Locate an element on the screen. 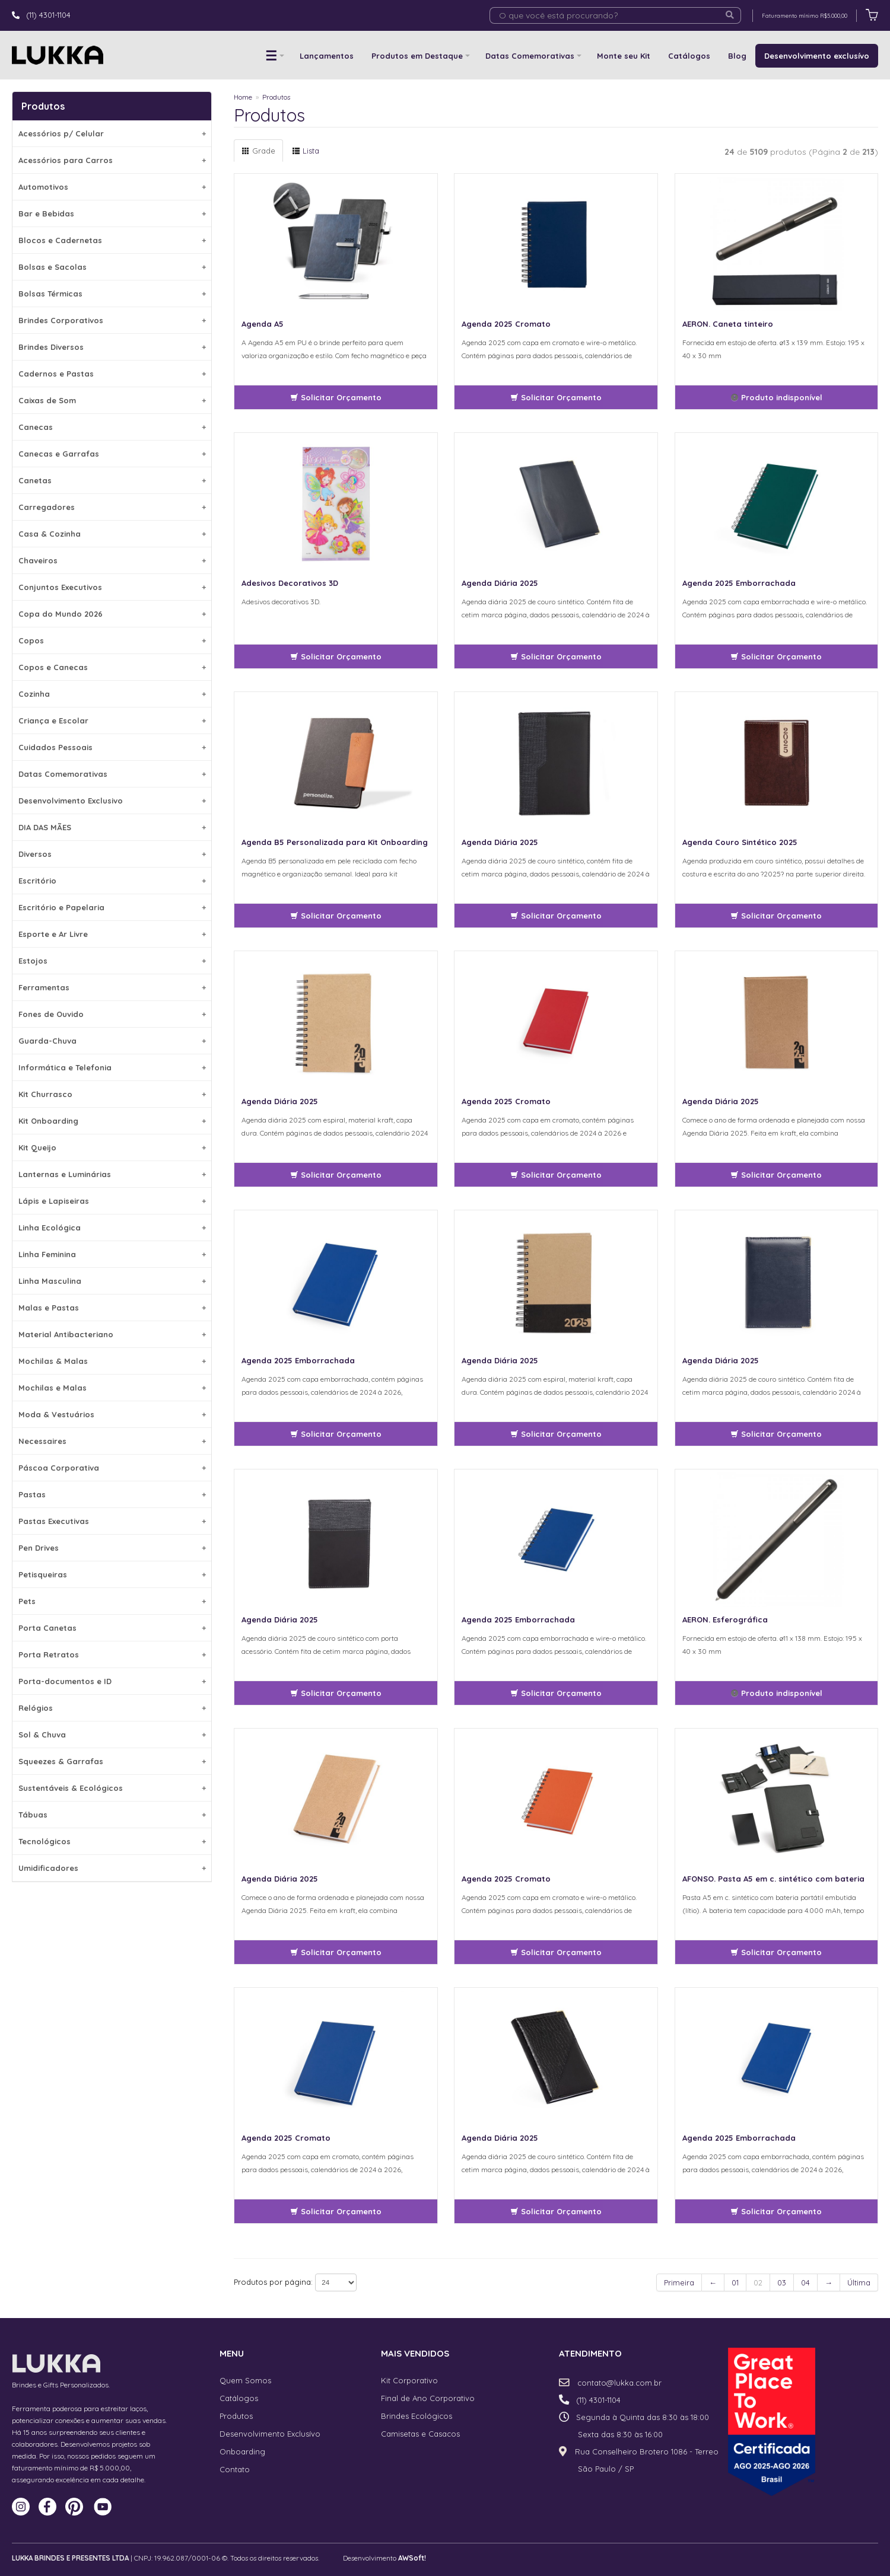  Páscoa Corporativa is located at coordinates (112, 1468).